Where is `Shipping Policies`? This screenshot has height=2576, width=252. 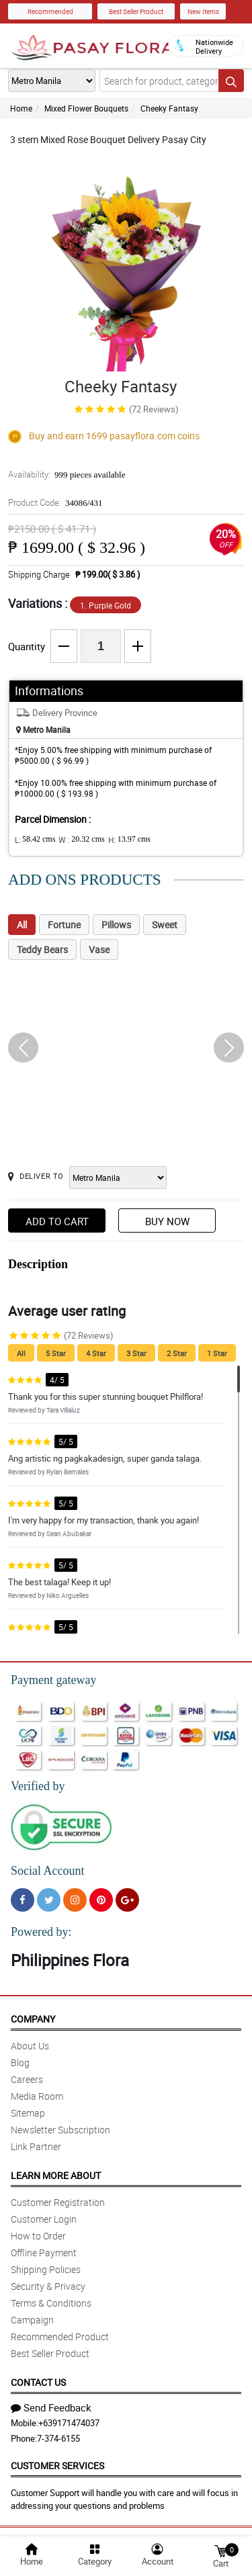
Shipping Policies is located at coordinates (46, 2269).